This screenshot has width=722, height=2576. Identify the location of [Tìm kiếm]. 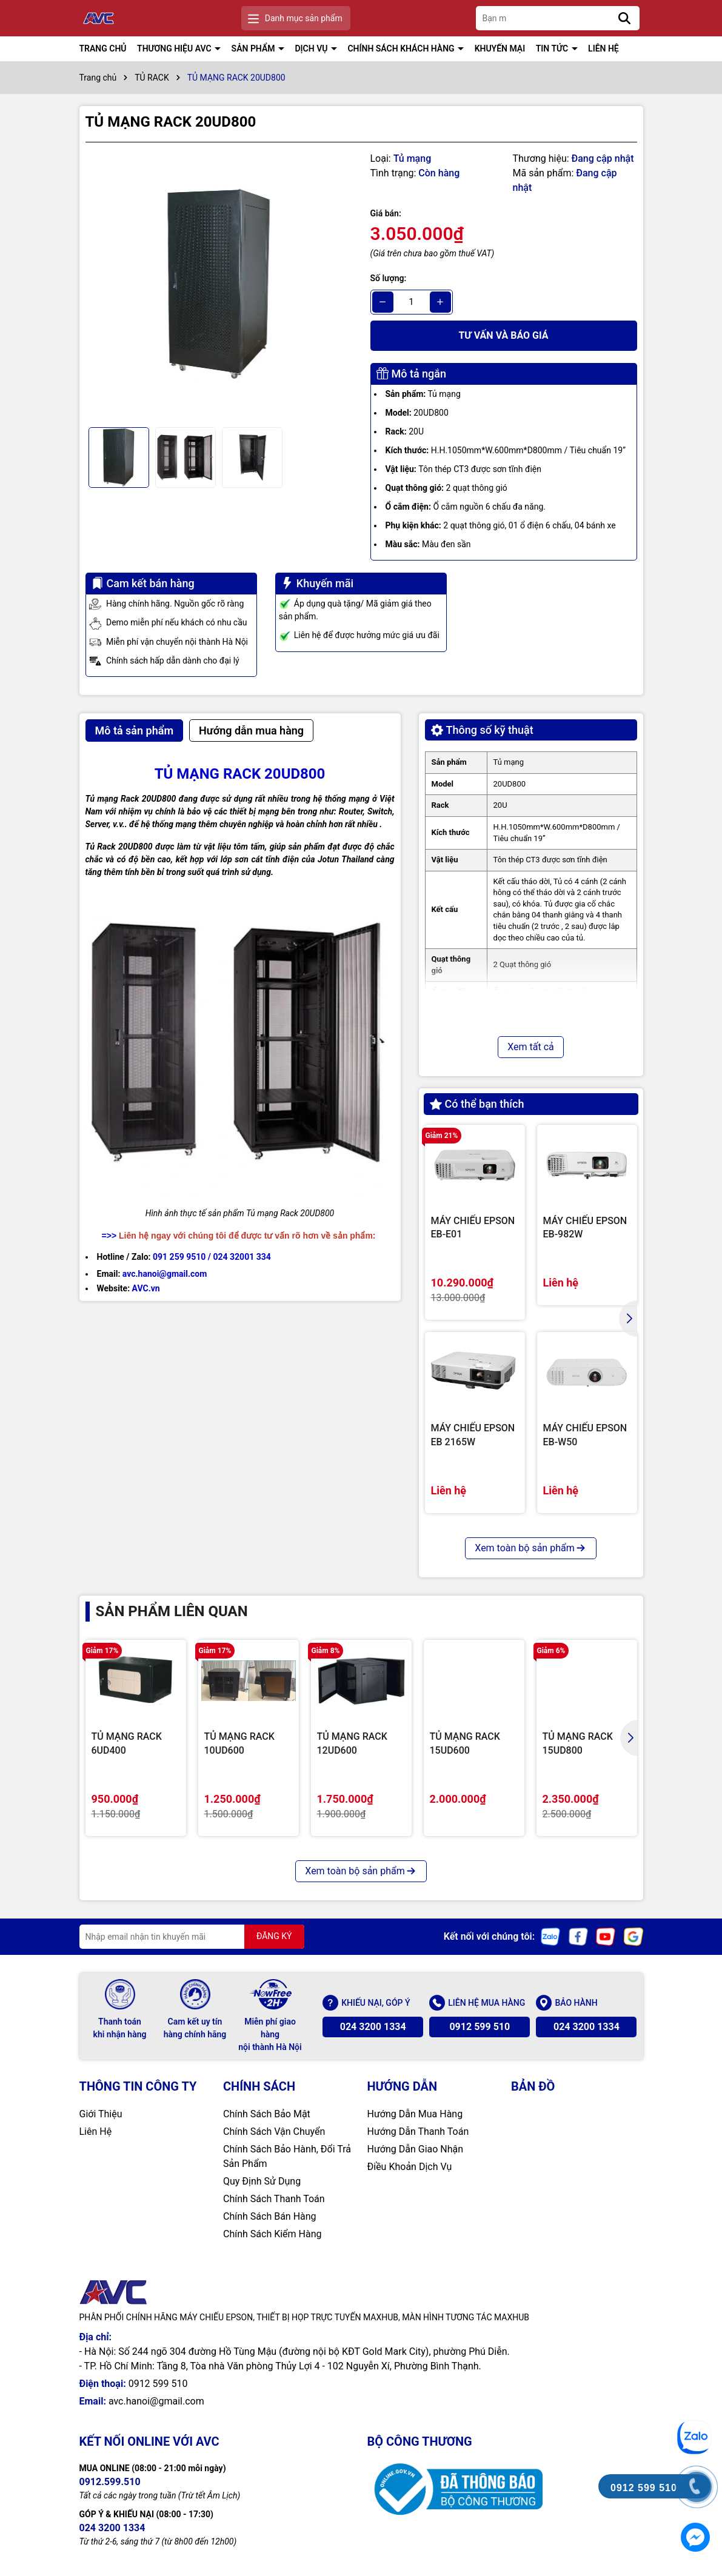
(624, 18).